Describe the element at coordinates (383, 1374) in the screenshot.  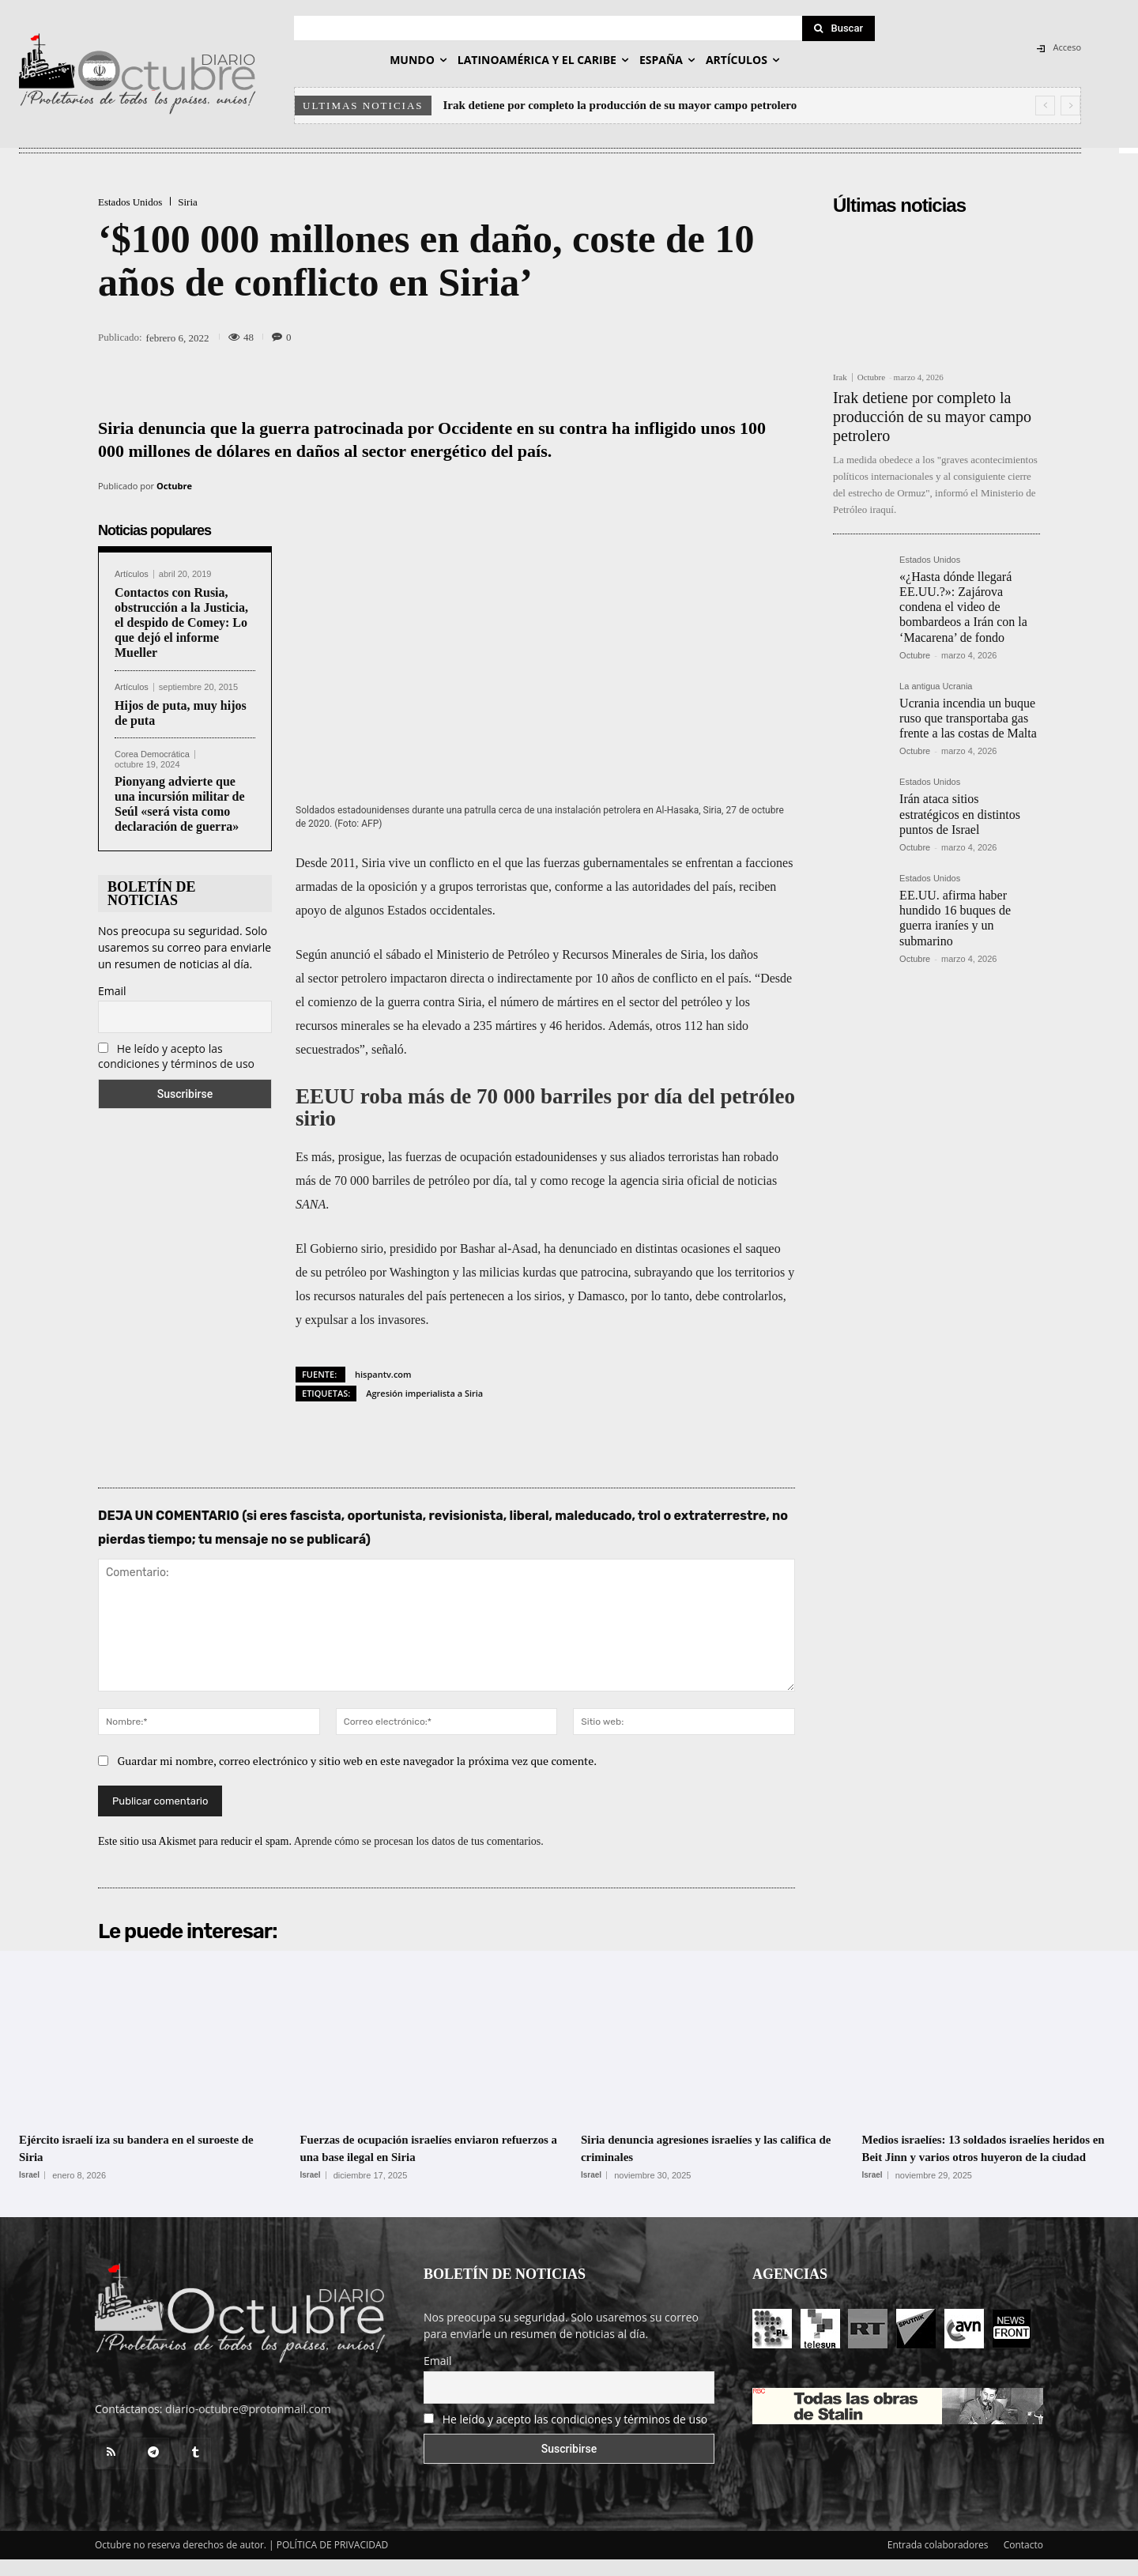
I see `hispantv.com` at that location.